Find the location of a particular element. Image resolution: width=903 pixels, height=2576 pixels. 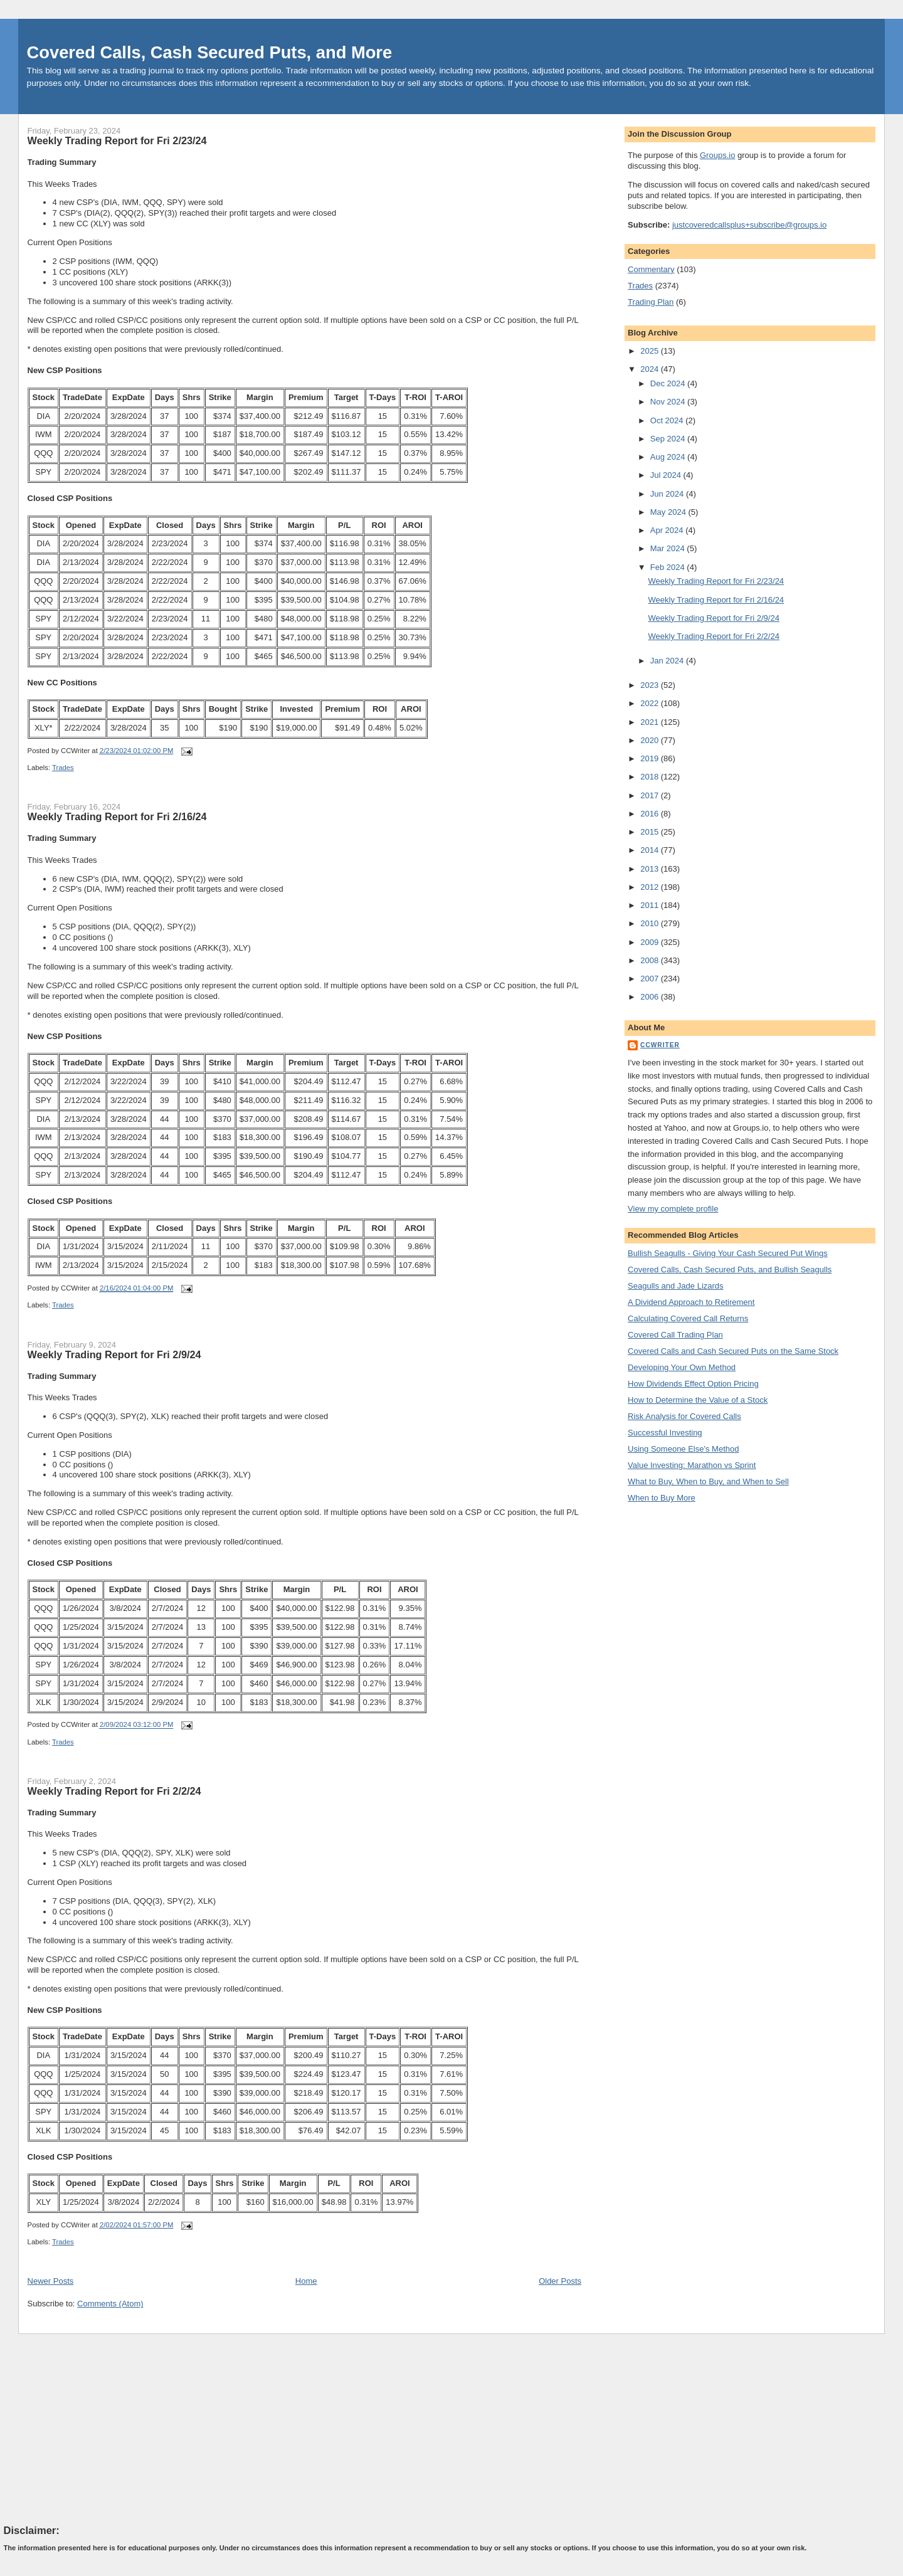

What to Buy, When to Buy, and When to Sell is located at coordinates (708, 1481).